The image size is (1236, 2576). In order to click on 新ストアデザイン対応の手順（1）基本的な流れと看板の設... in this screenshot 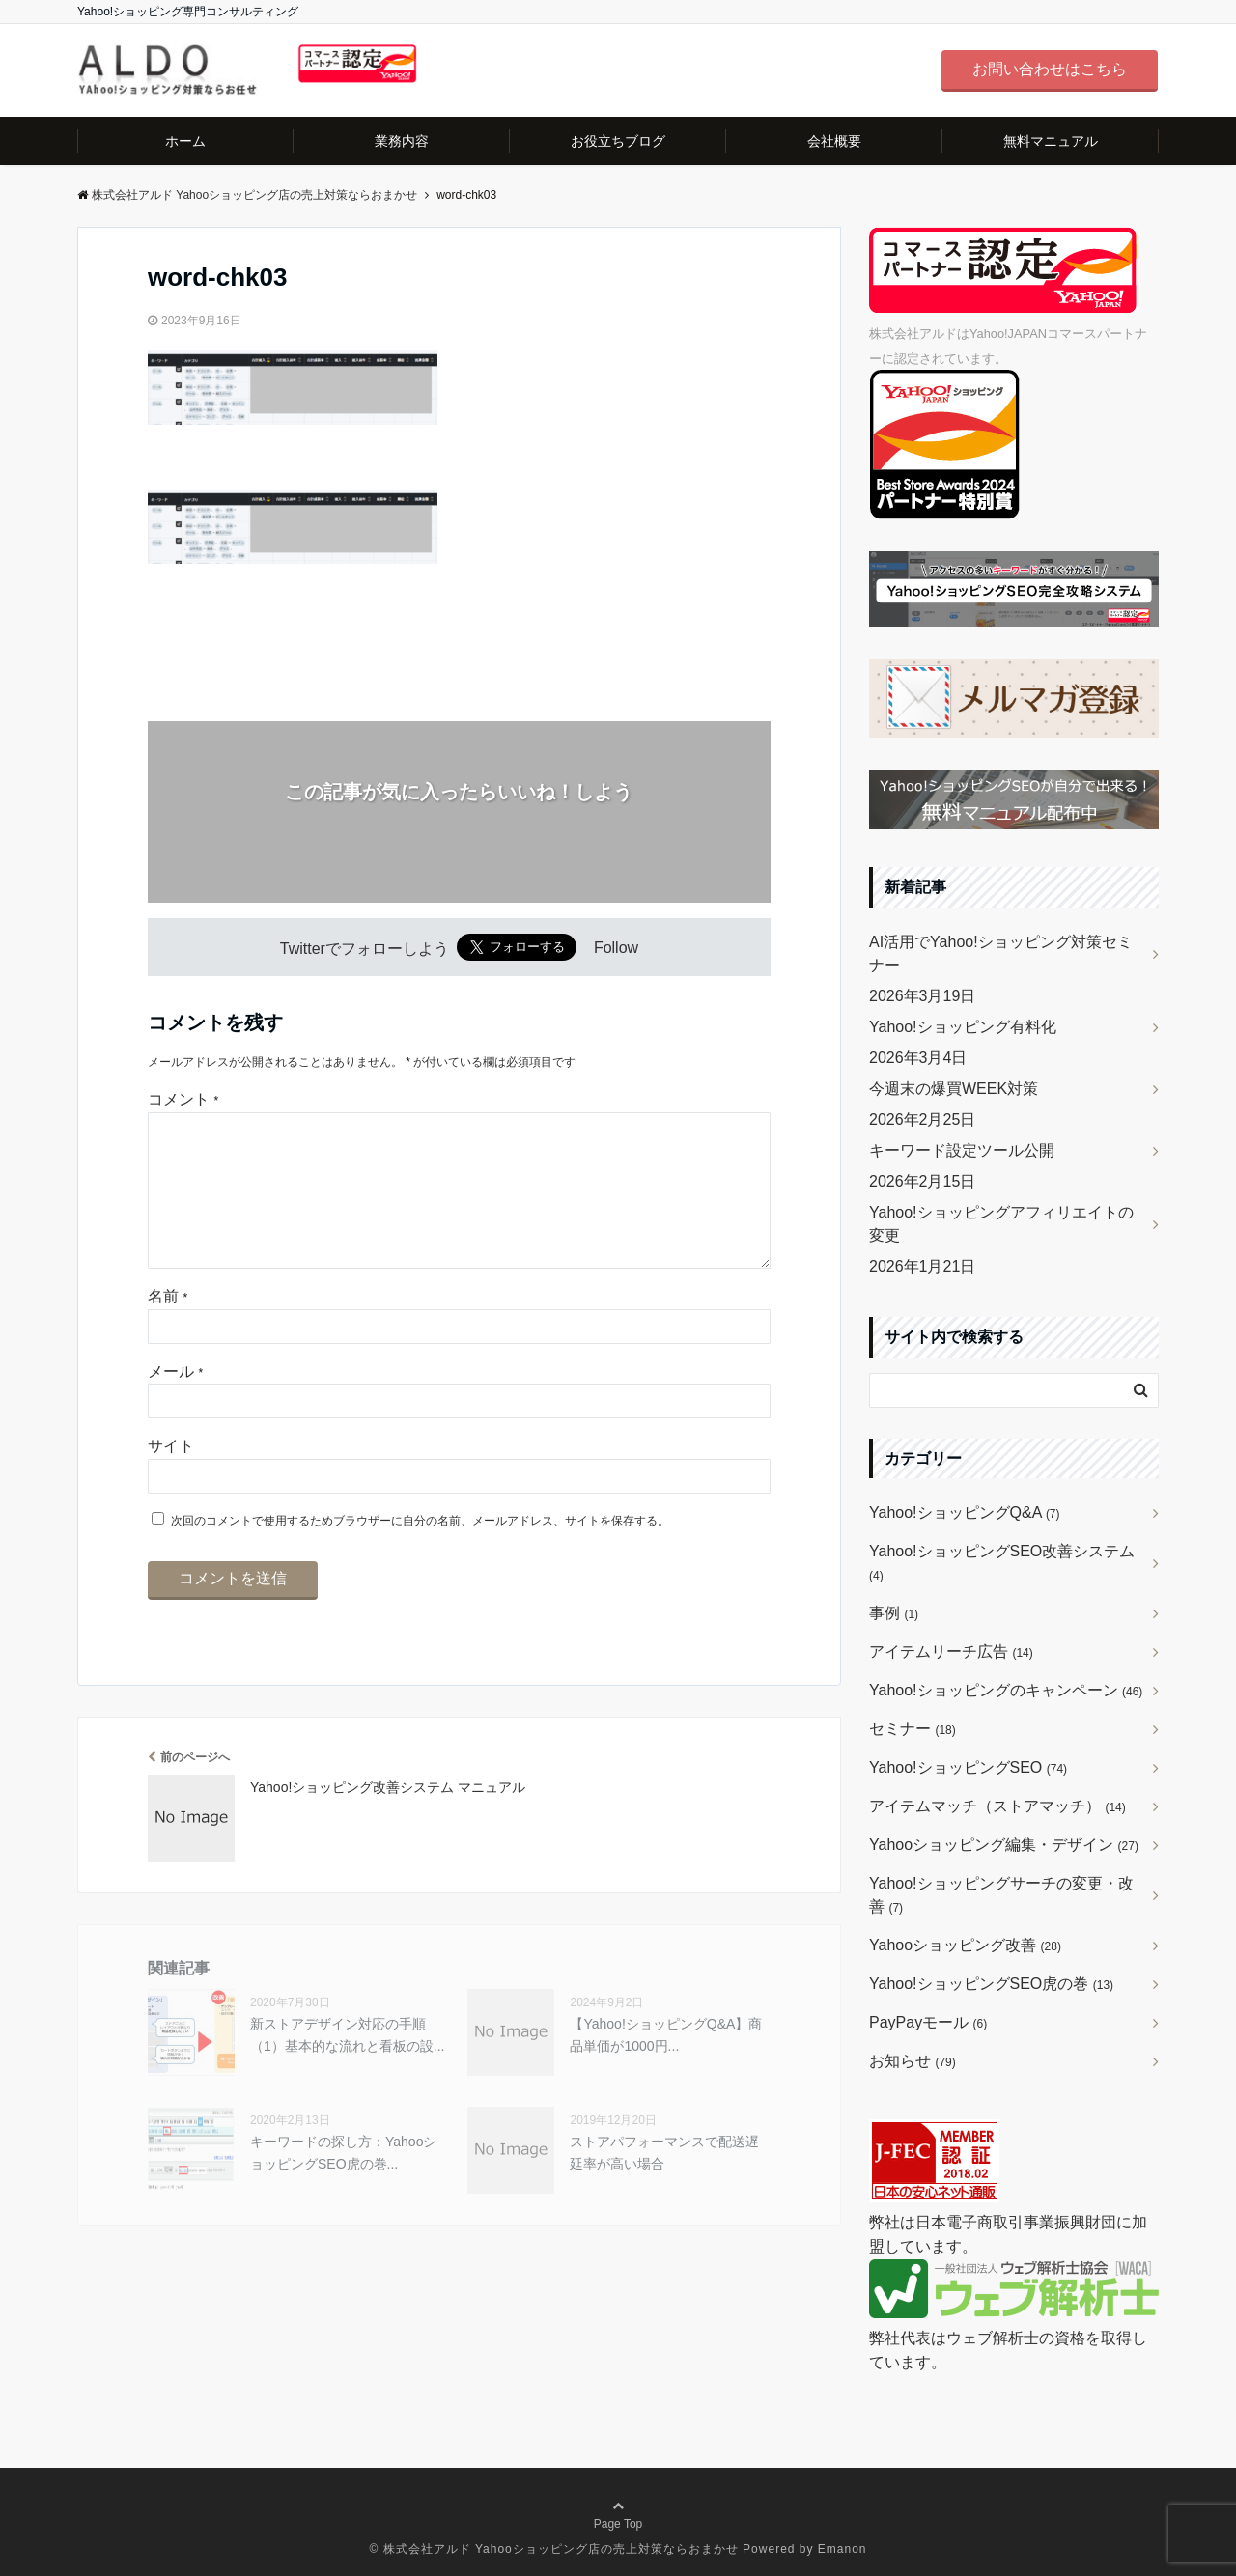, I will do `click(347, 2065)`.